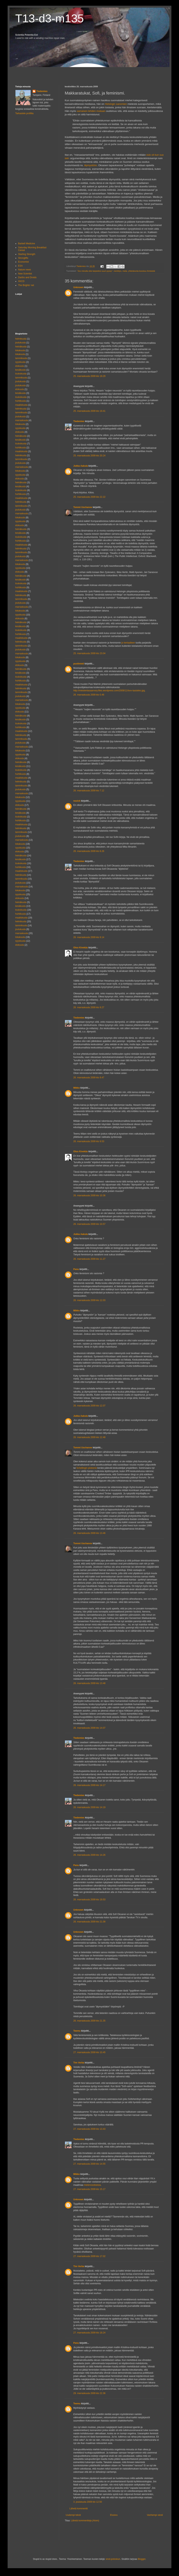 The width and height of the screenshot is (179, 2576). I want to click on Schellingin pisteenä, so click(86, 1468).